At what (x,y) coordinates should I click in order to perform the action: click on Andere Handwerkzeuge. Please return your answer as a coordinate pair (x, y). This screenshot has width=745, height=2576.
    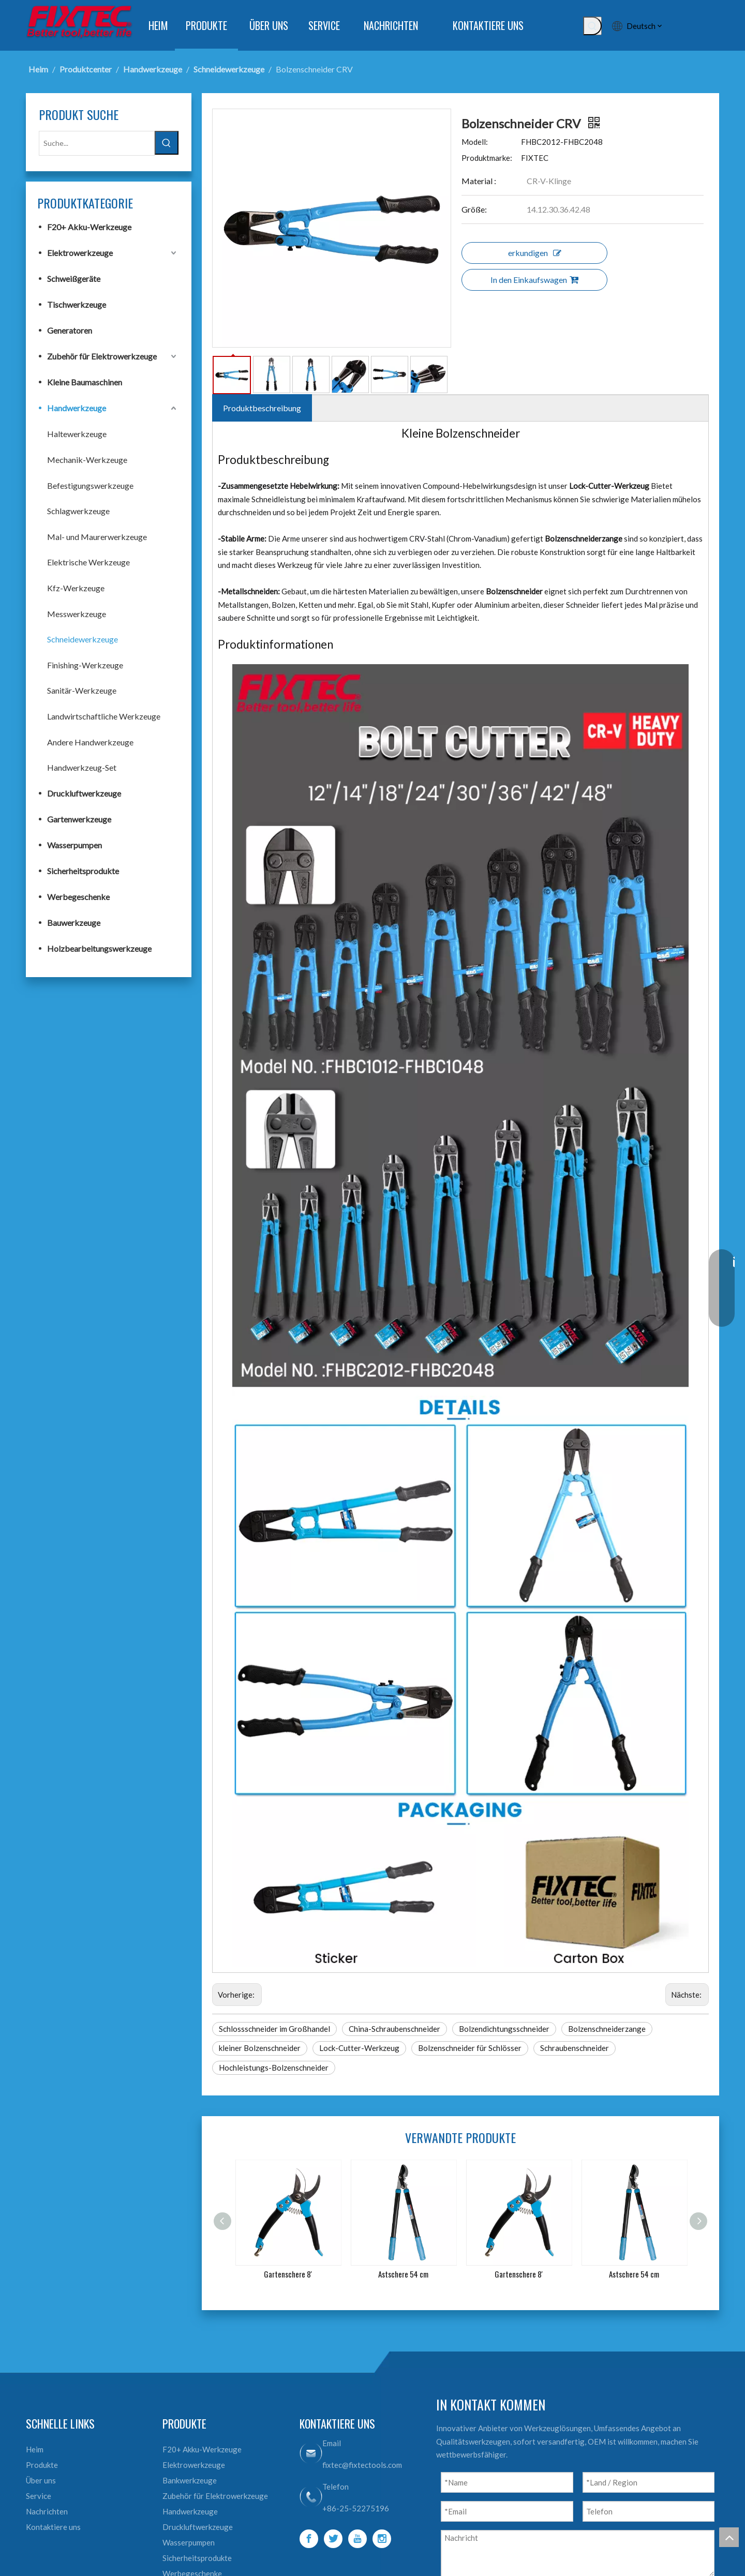
    Looking at the image, I should click on (90, 742).